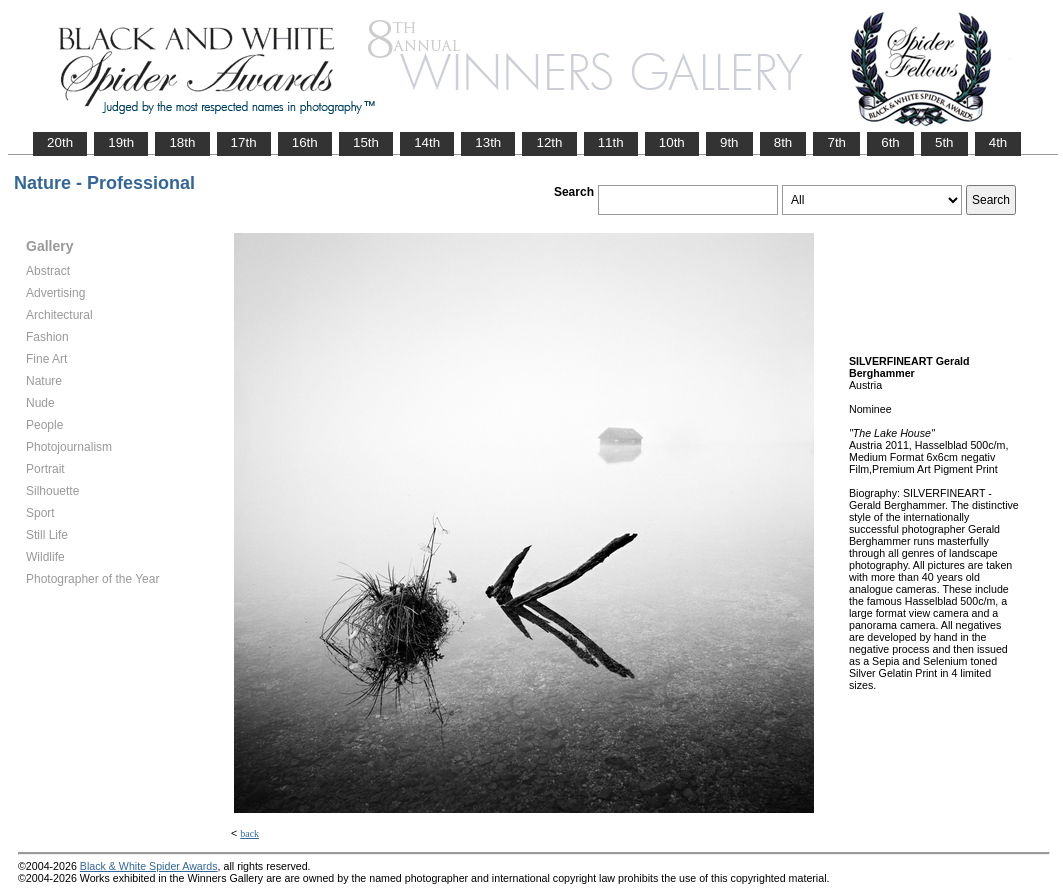 Image resolution: width=1063 pixels, height=894 pixels. What do you see at coordinates (890, 142) in the screenshot?
I see `6th` at bounding box center [890, 142].